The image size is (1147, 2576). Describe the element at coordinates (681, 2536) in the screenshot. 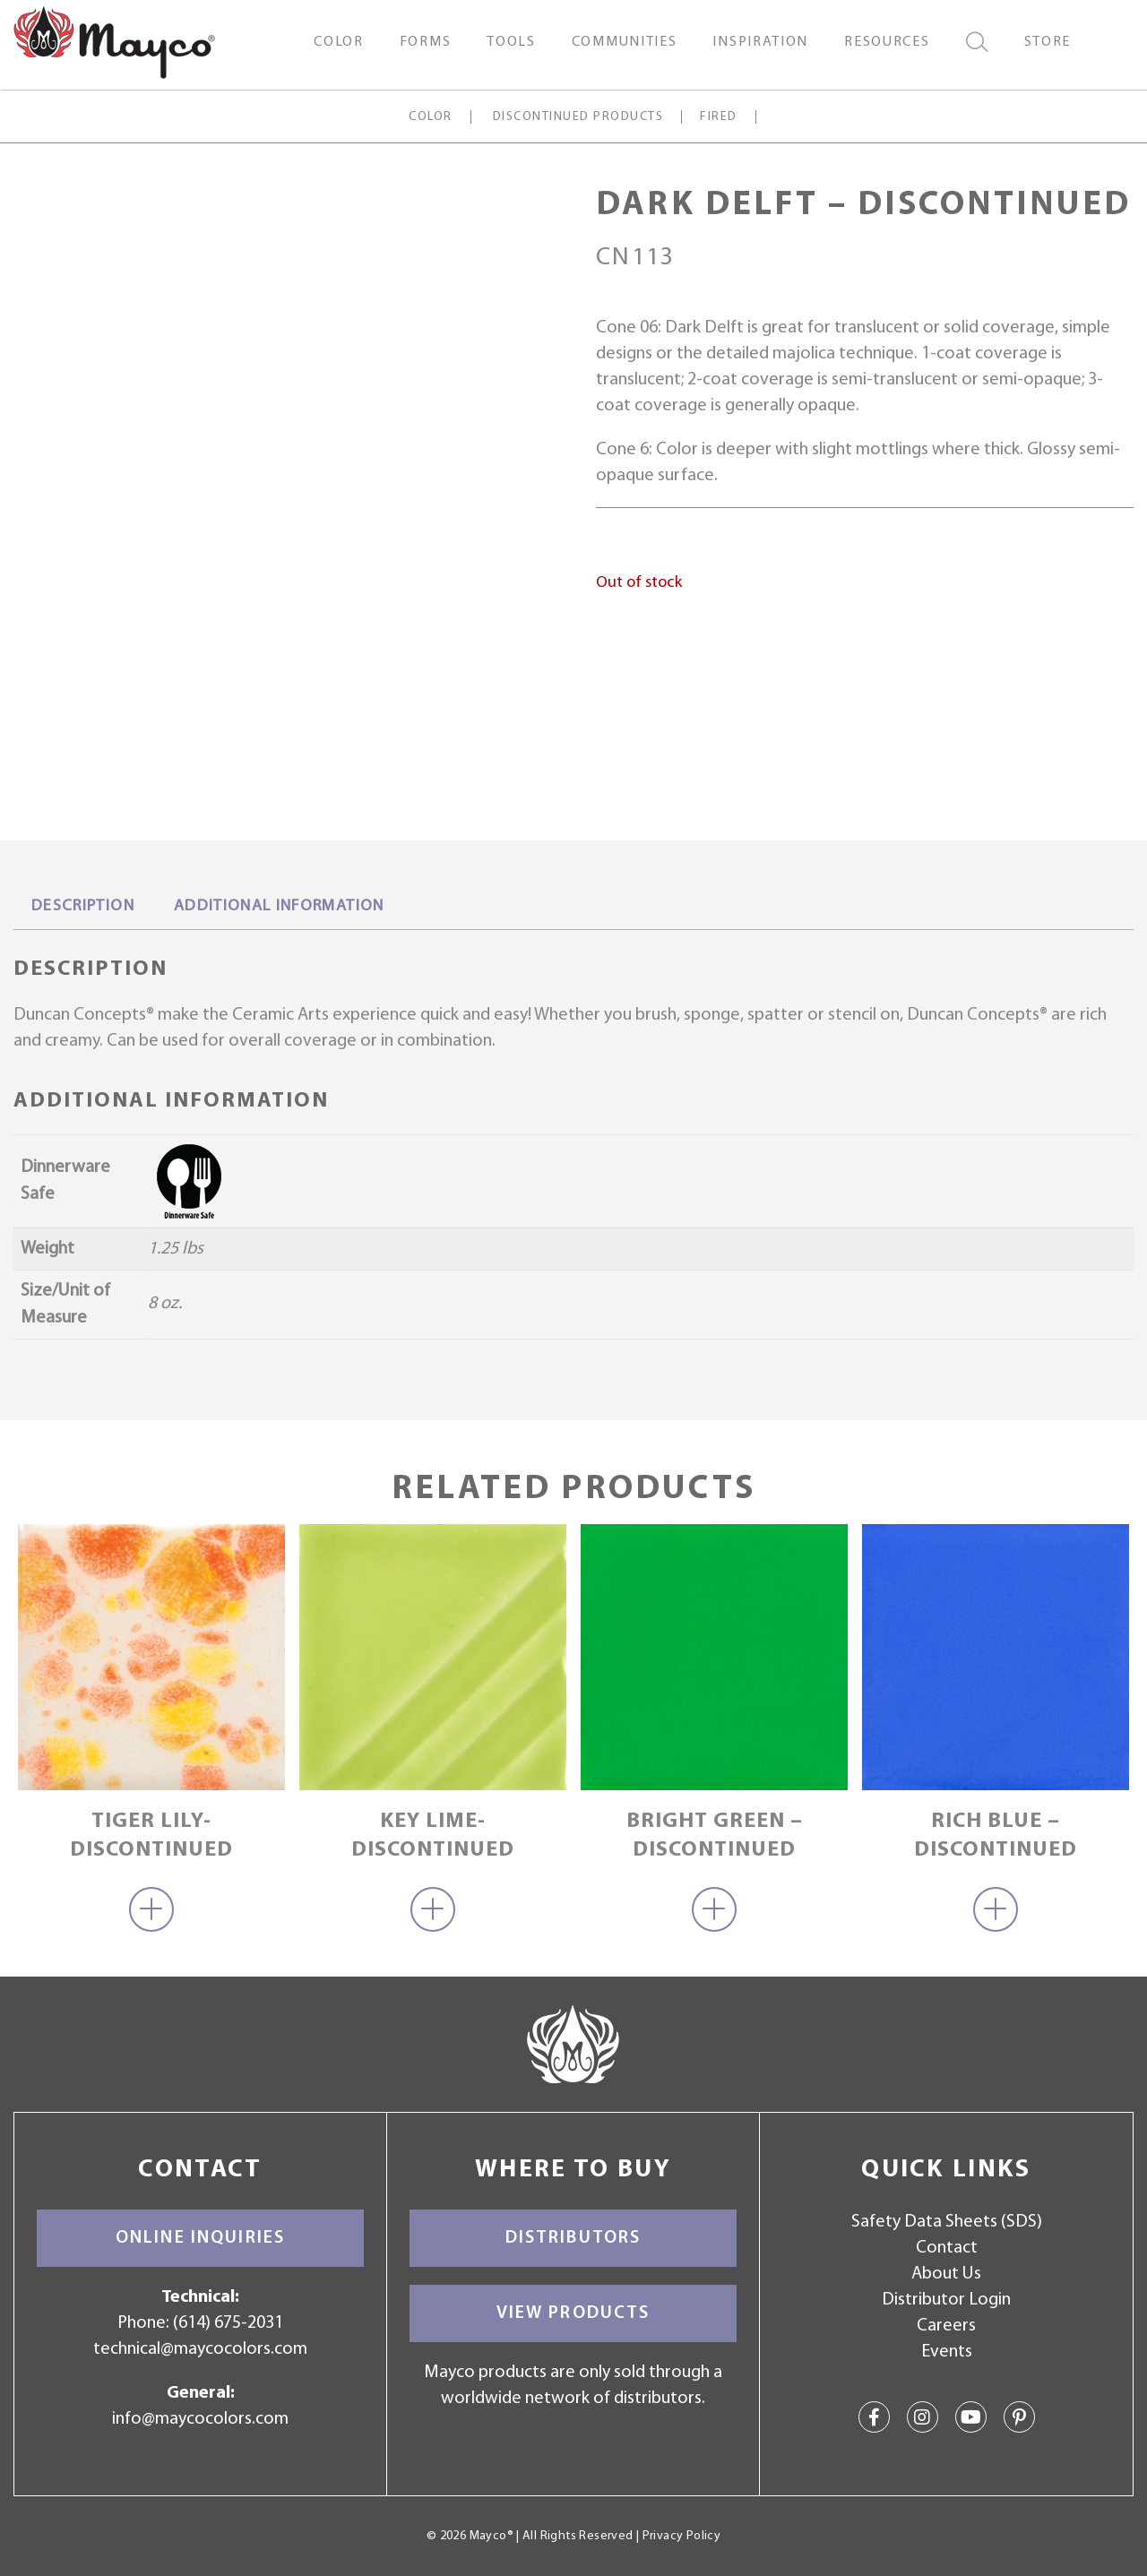

I see `Privacy Policy` at that location.